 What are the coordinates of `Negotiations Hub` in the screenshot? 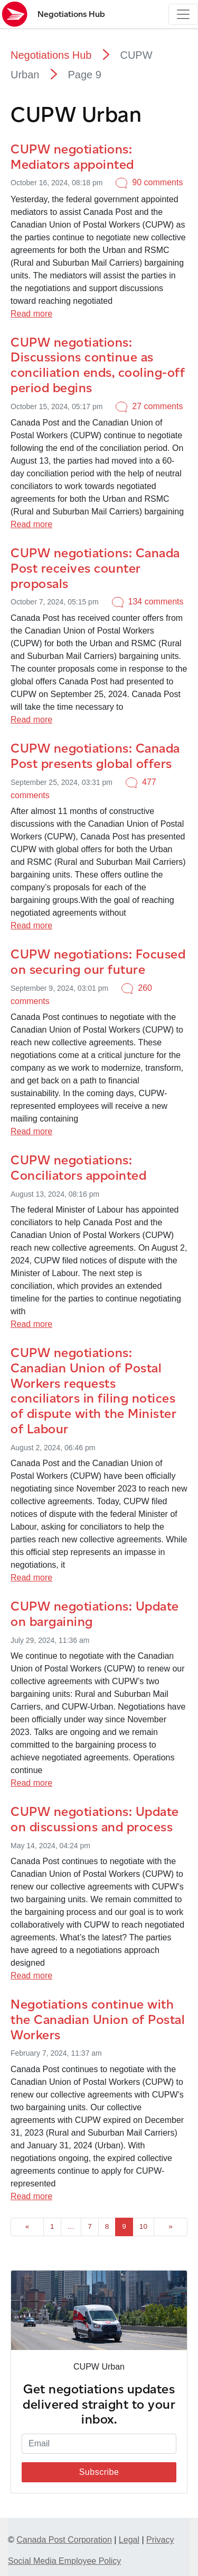 It's located at (51, 55).